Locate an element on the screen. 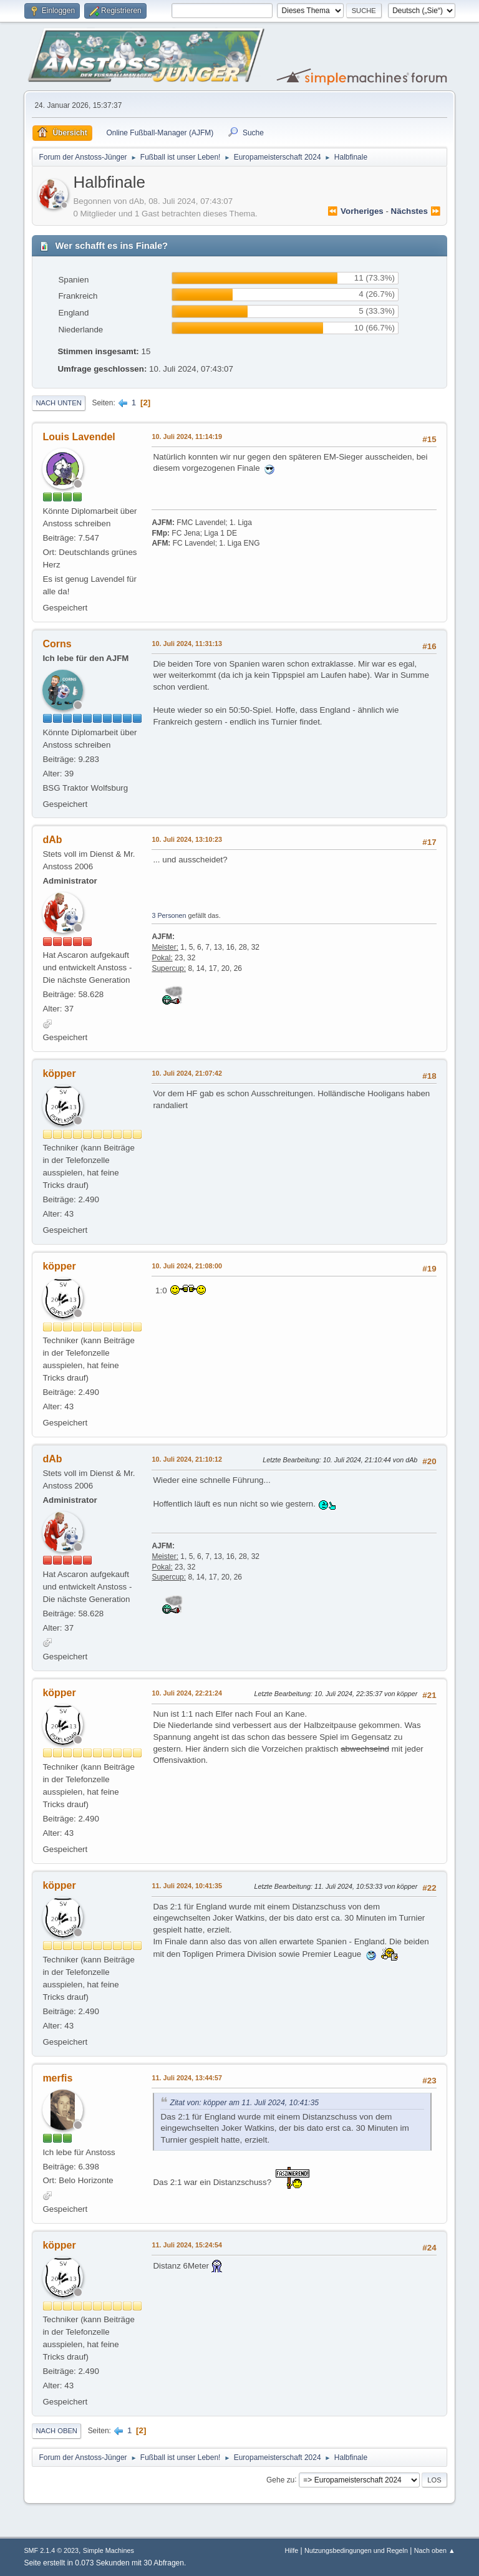 The image size is (479, 2576). 11. Juli 2024, 10:41:35 is located at coordinates (187, 1885).